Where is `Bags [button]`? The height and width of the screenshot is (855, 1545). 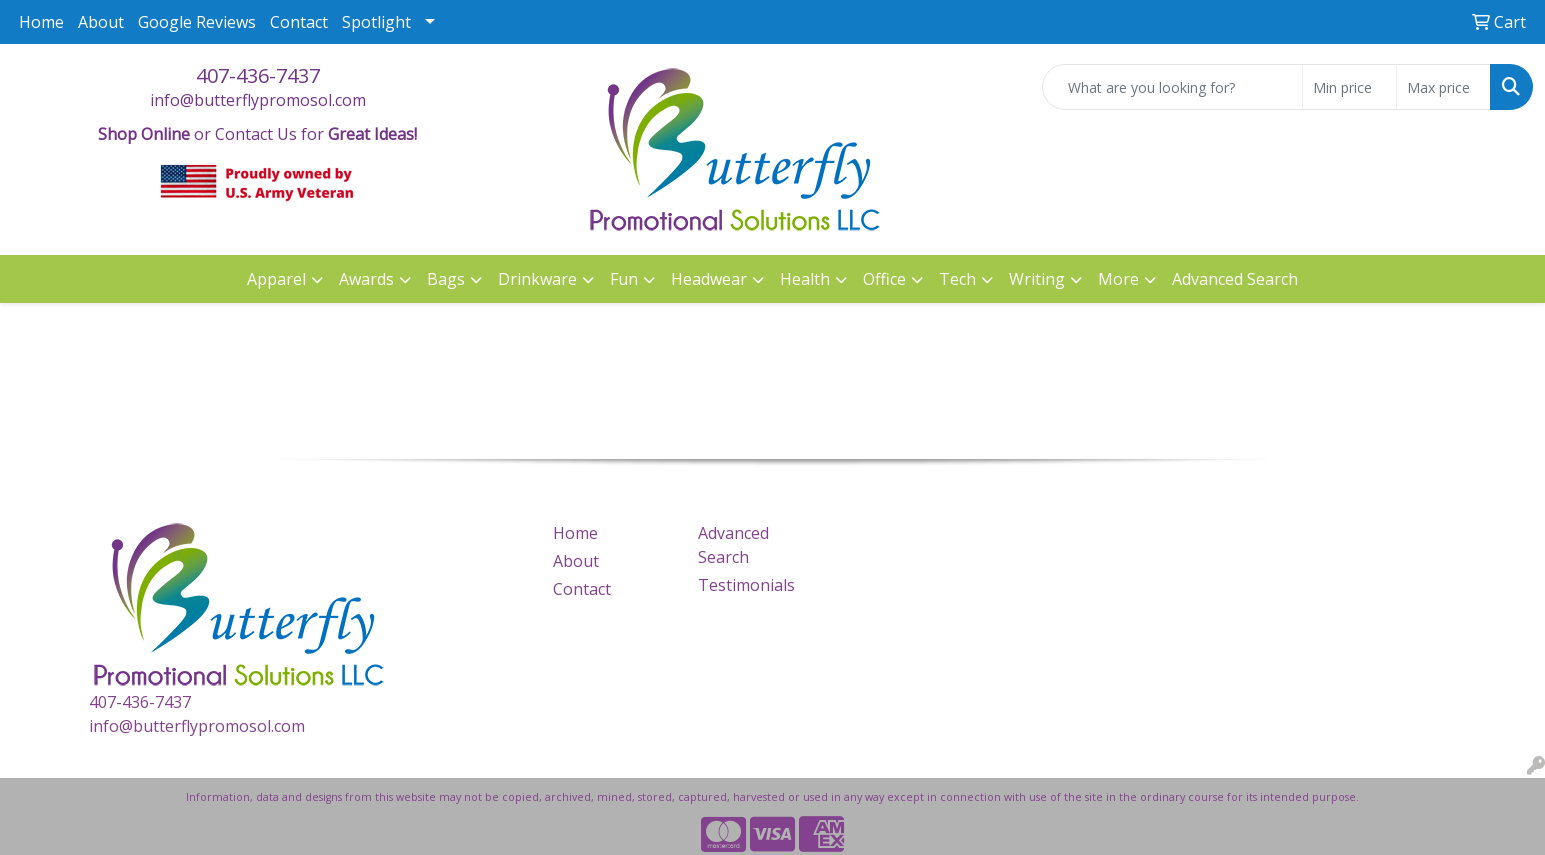 Bags [button] is located at coordinates (446, 279).